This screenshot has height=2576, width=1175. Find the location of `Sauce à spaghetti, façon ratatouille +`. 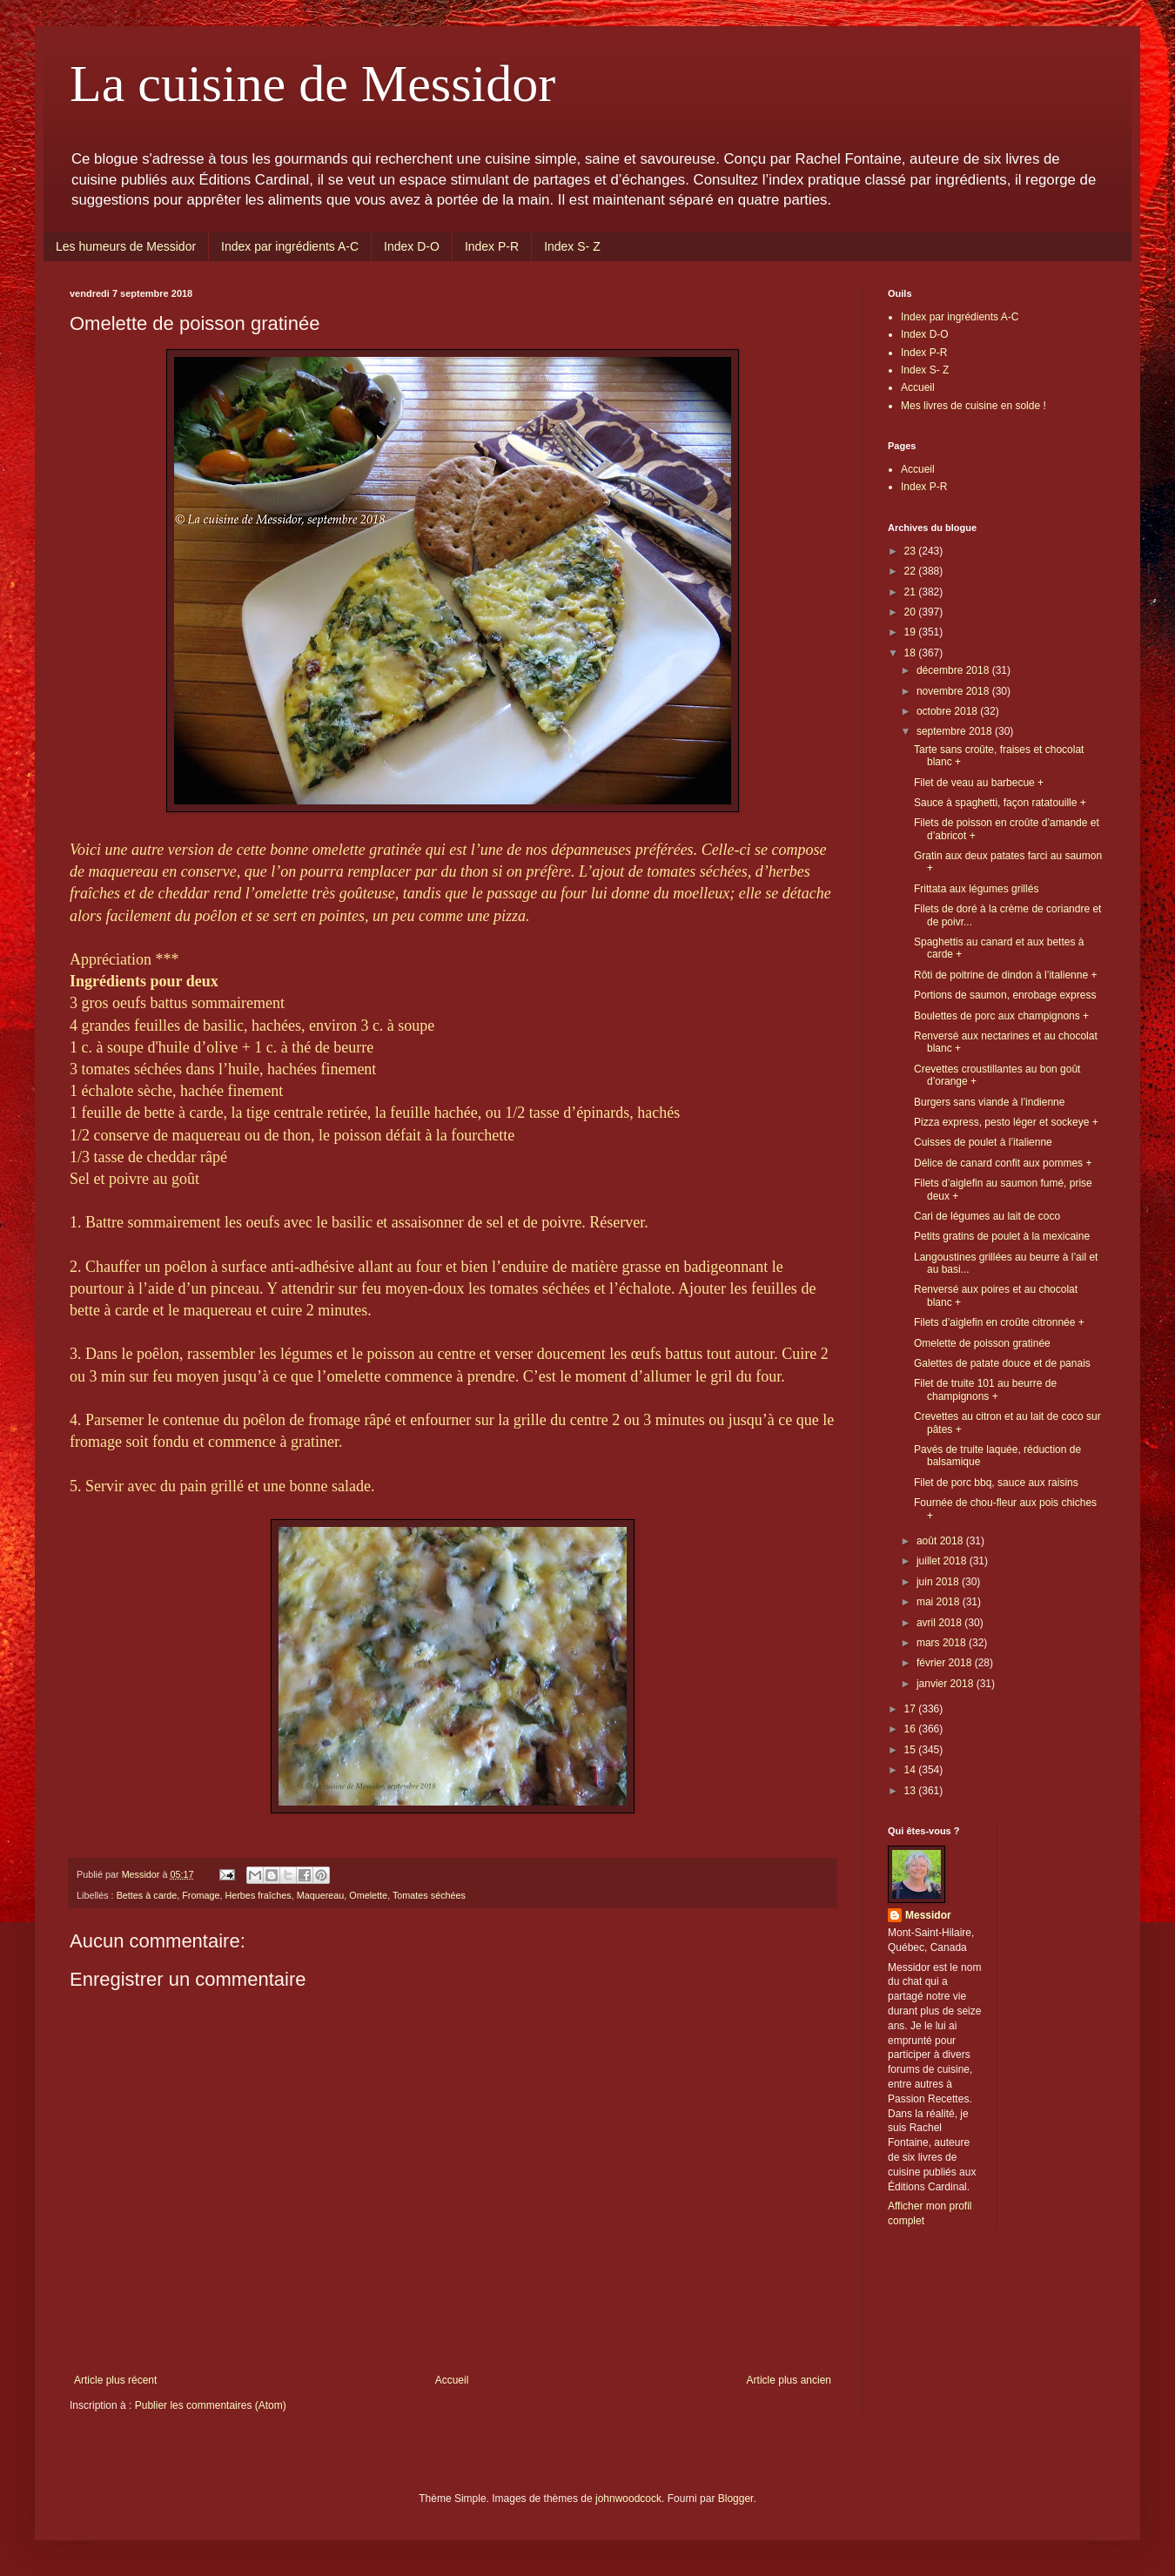

Sauce à spaghetti, façon ratatouille + is located at coordinates (1000, 803).